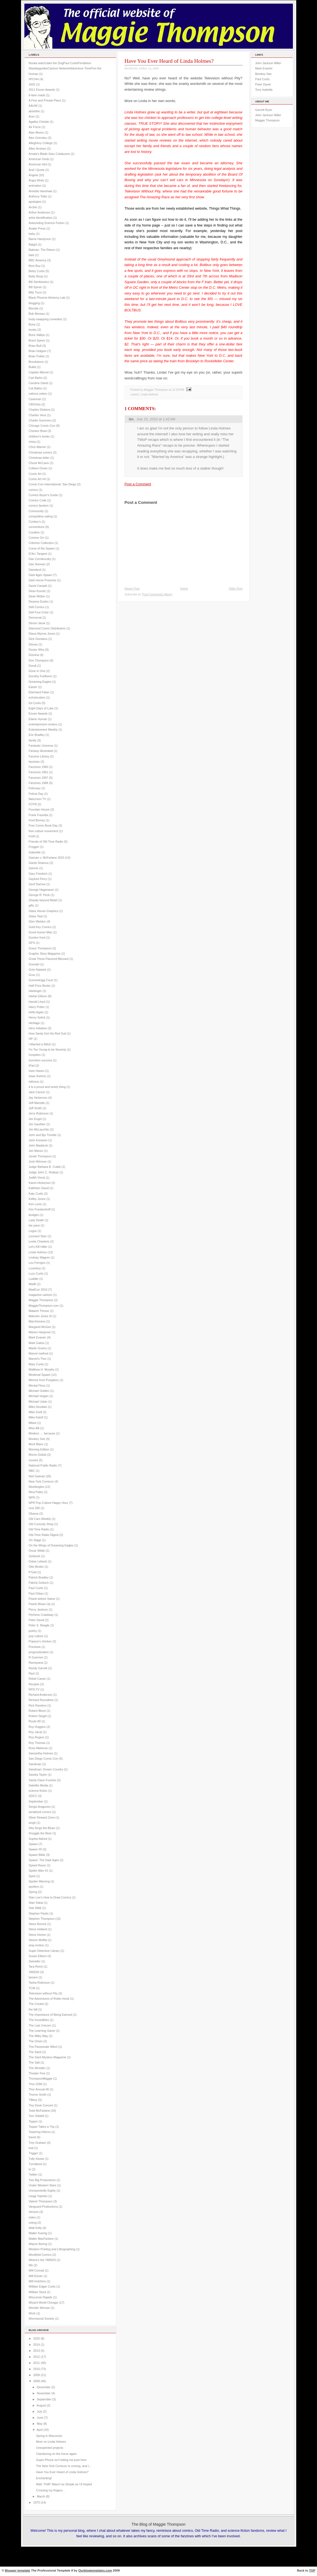  What do you see at coordinates (36, 1662) in the screenshot?
I see `Ramayana` at bounding box center [36, 1662].